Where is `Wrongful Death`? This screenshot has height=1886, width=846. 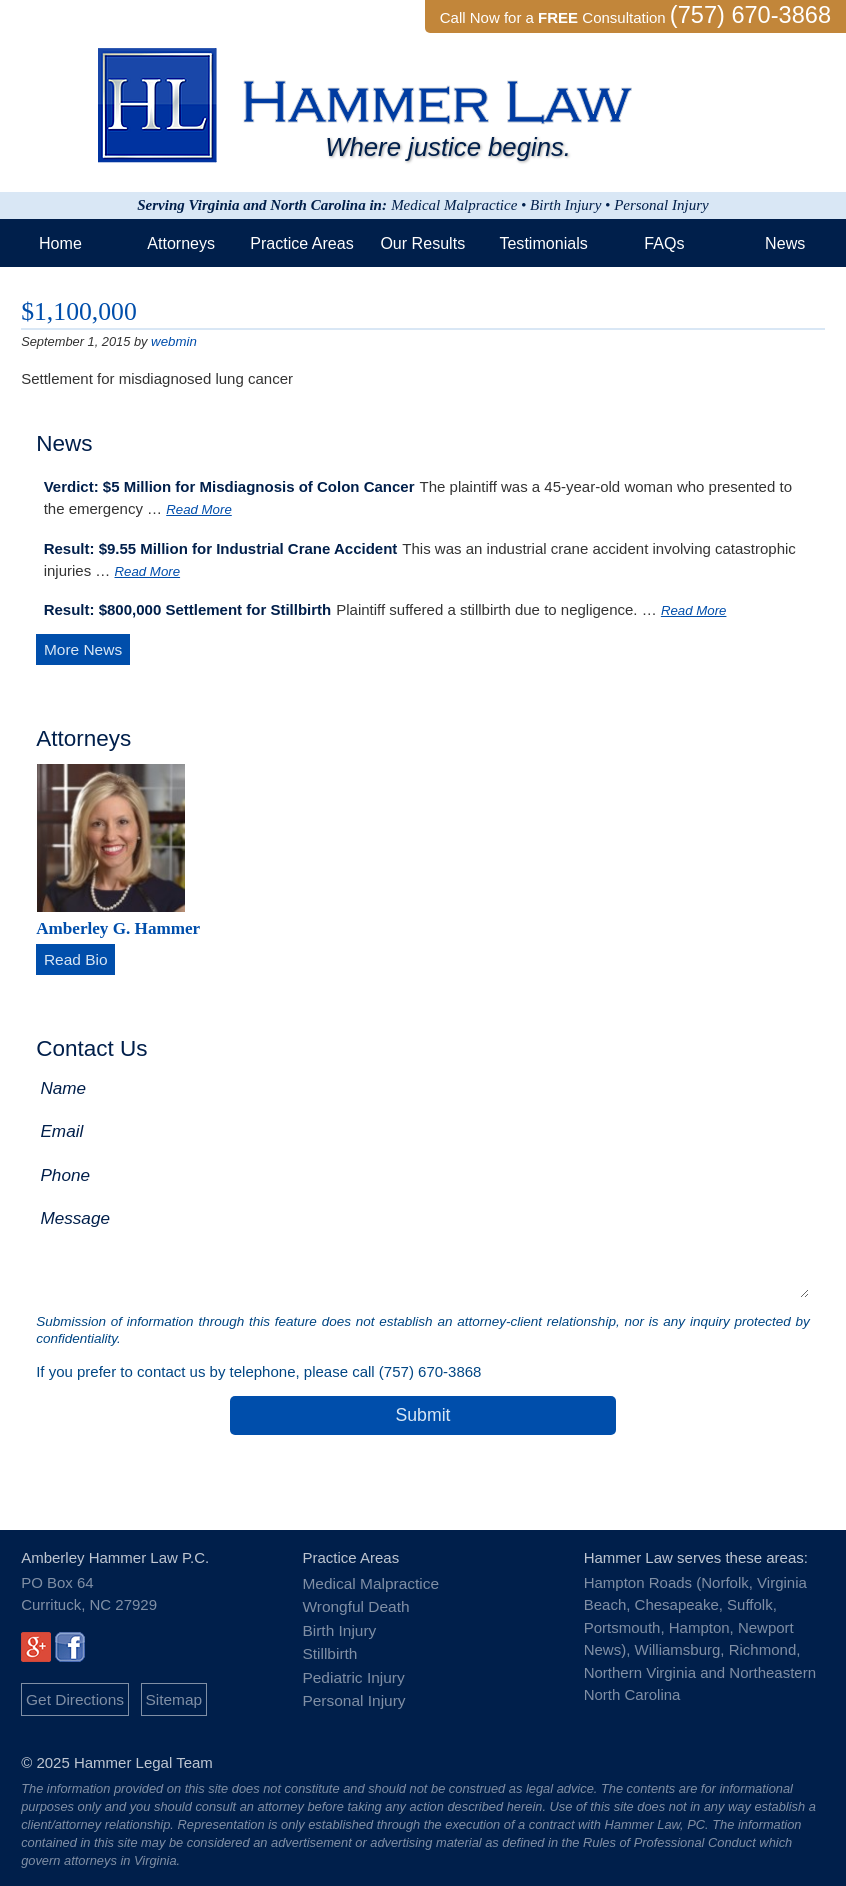
Wrongful Death is located at coordinates (354, 1601).